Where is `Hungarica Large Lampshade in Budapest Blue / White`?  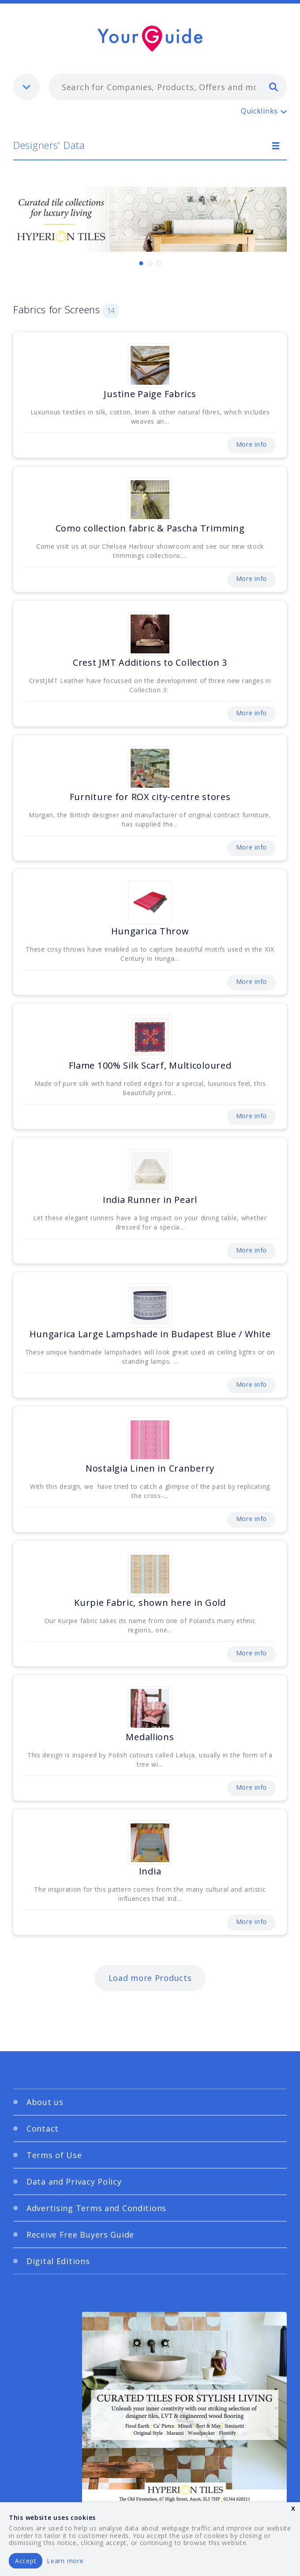
Hungarica Large Lampshade in Budapest Blue / White is located at coordinates (150, 1334).